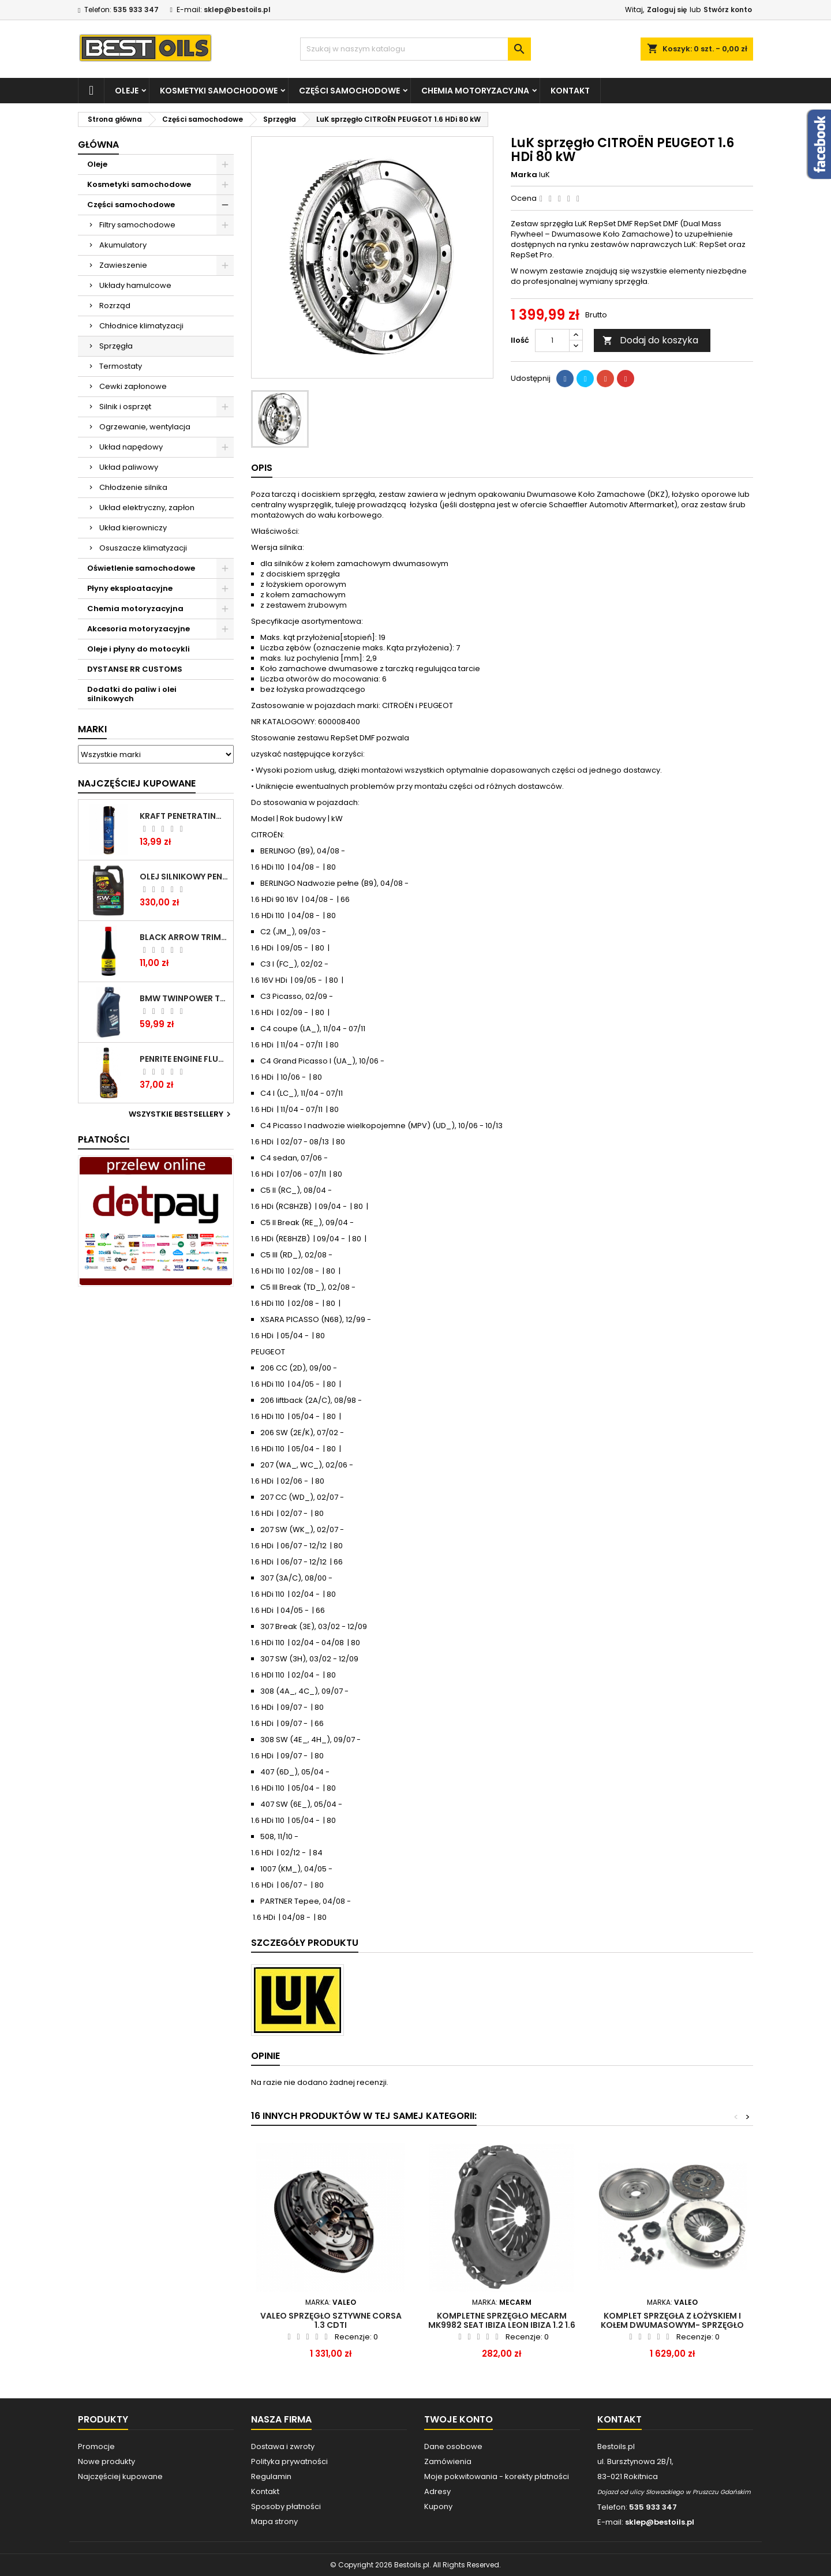  Describe the element at coordinates (274, 2521) in the screenshot. I see `Mapa strony` at that location.